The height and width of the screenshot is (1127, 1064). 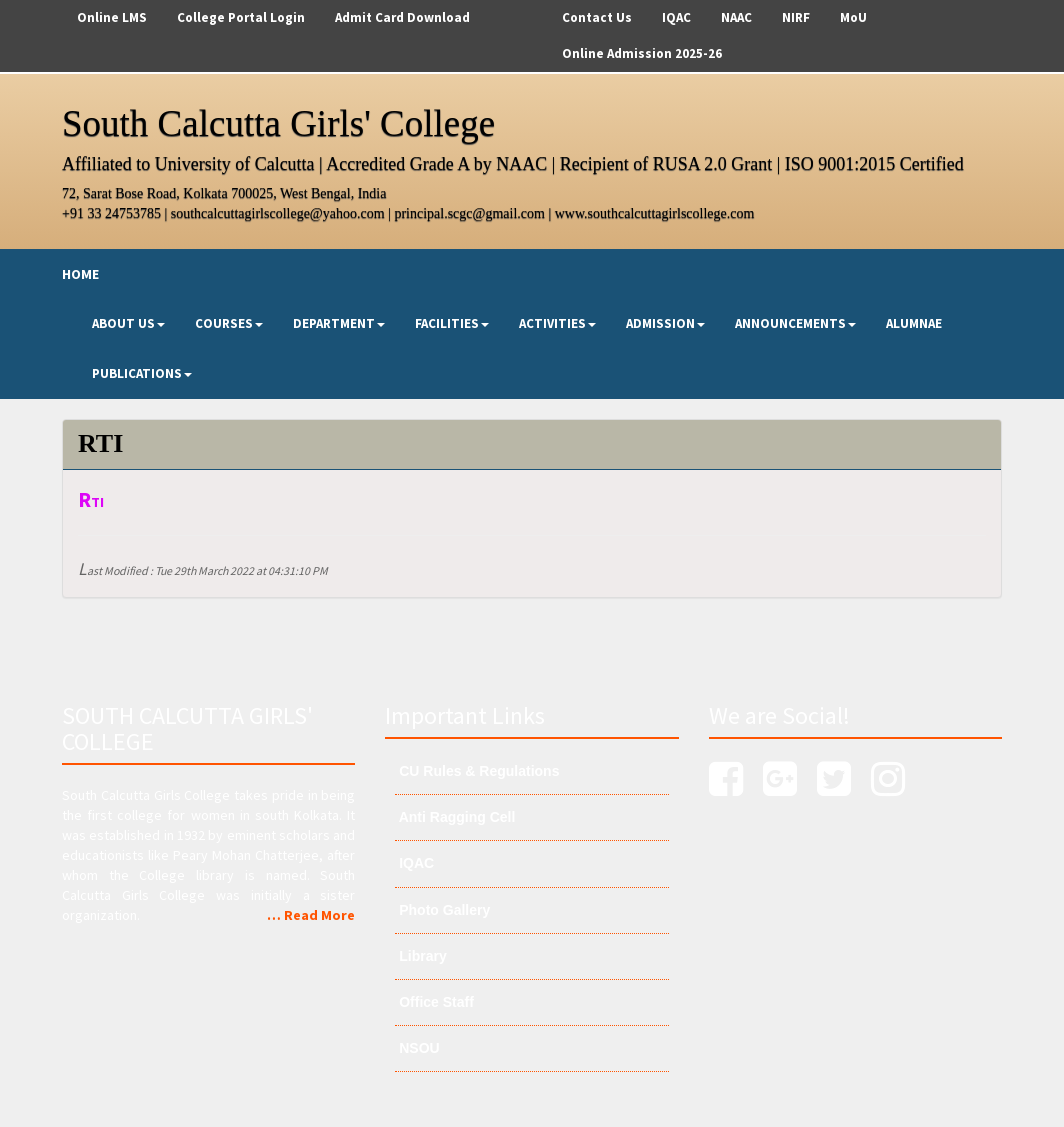 I want to click on Courses, so click(x=229, y=323).